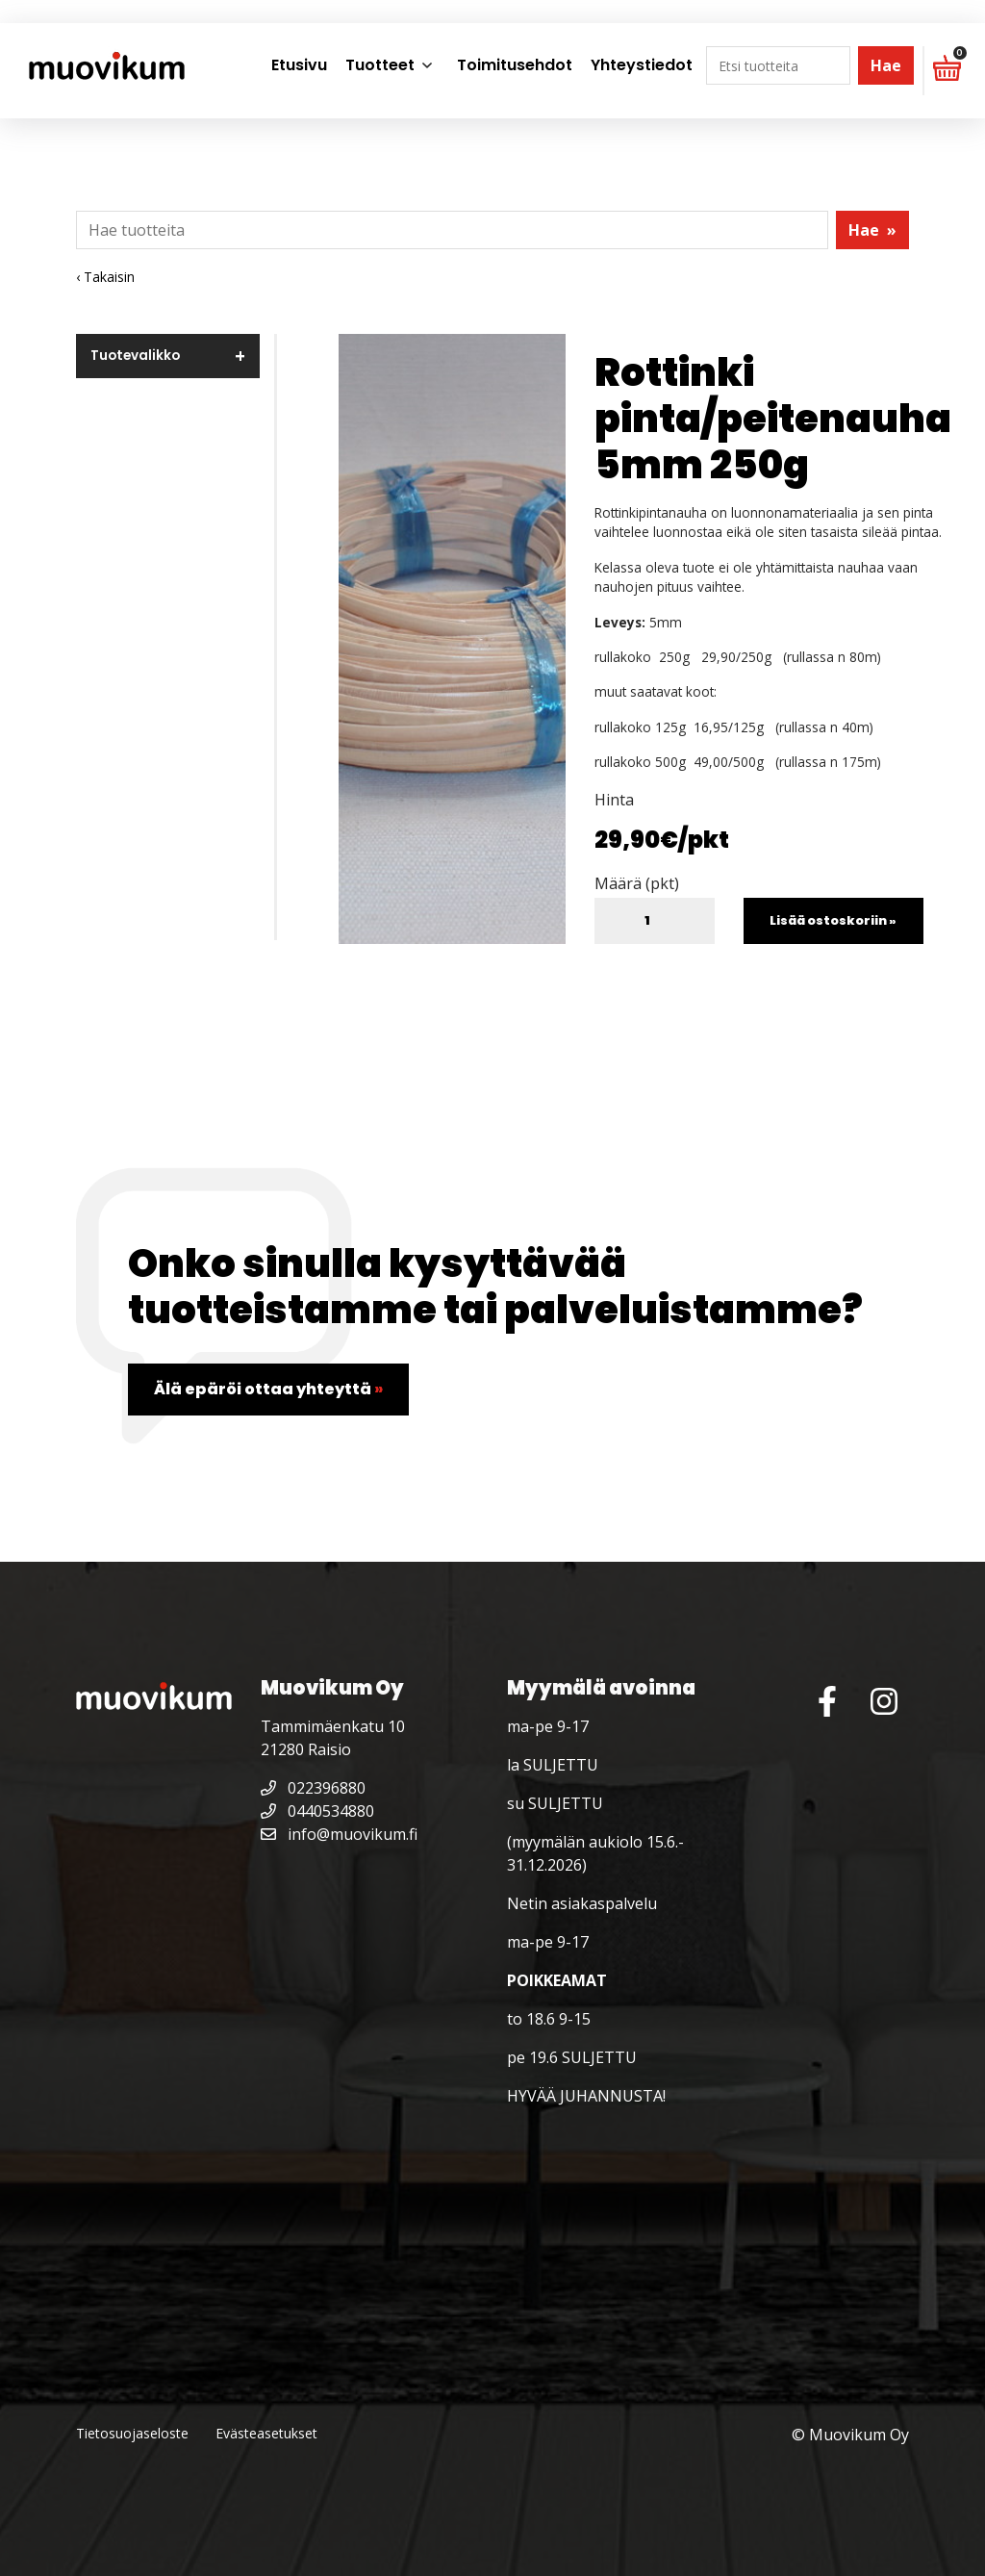 The height and width of the screenshot is (2576, 985). What do you see at coordinates (380, 65) in the screenshot?
I see `Tuotteet` at bounding box center [380, 65].